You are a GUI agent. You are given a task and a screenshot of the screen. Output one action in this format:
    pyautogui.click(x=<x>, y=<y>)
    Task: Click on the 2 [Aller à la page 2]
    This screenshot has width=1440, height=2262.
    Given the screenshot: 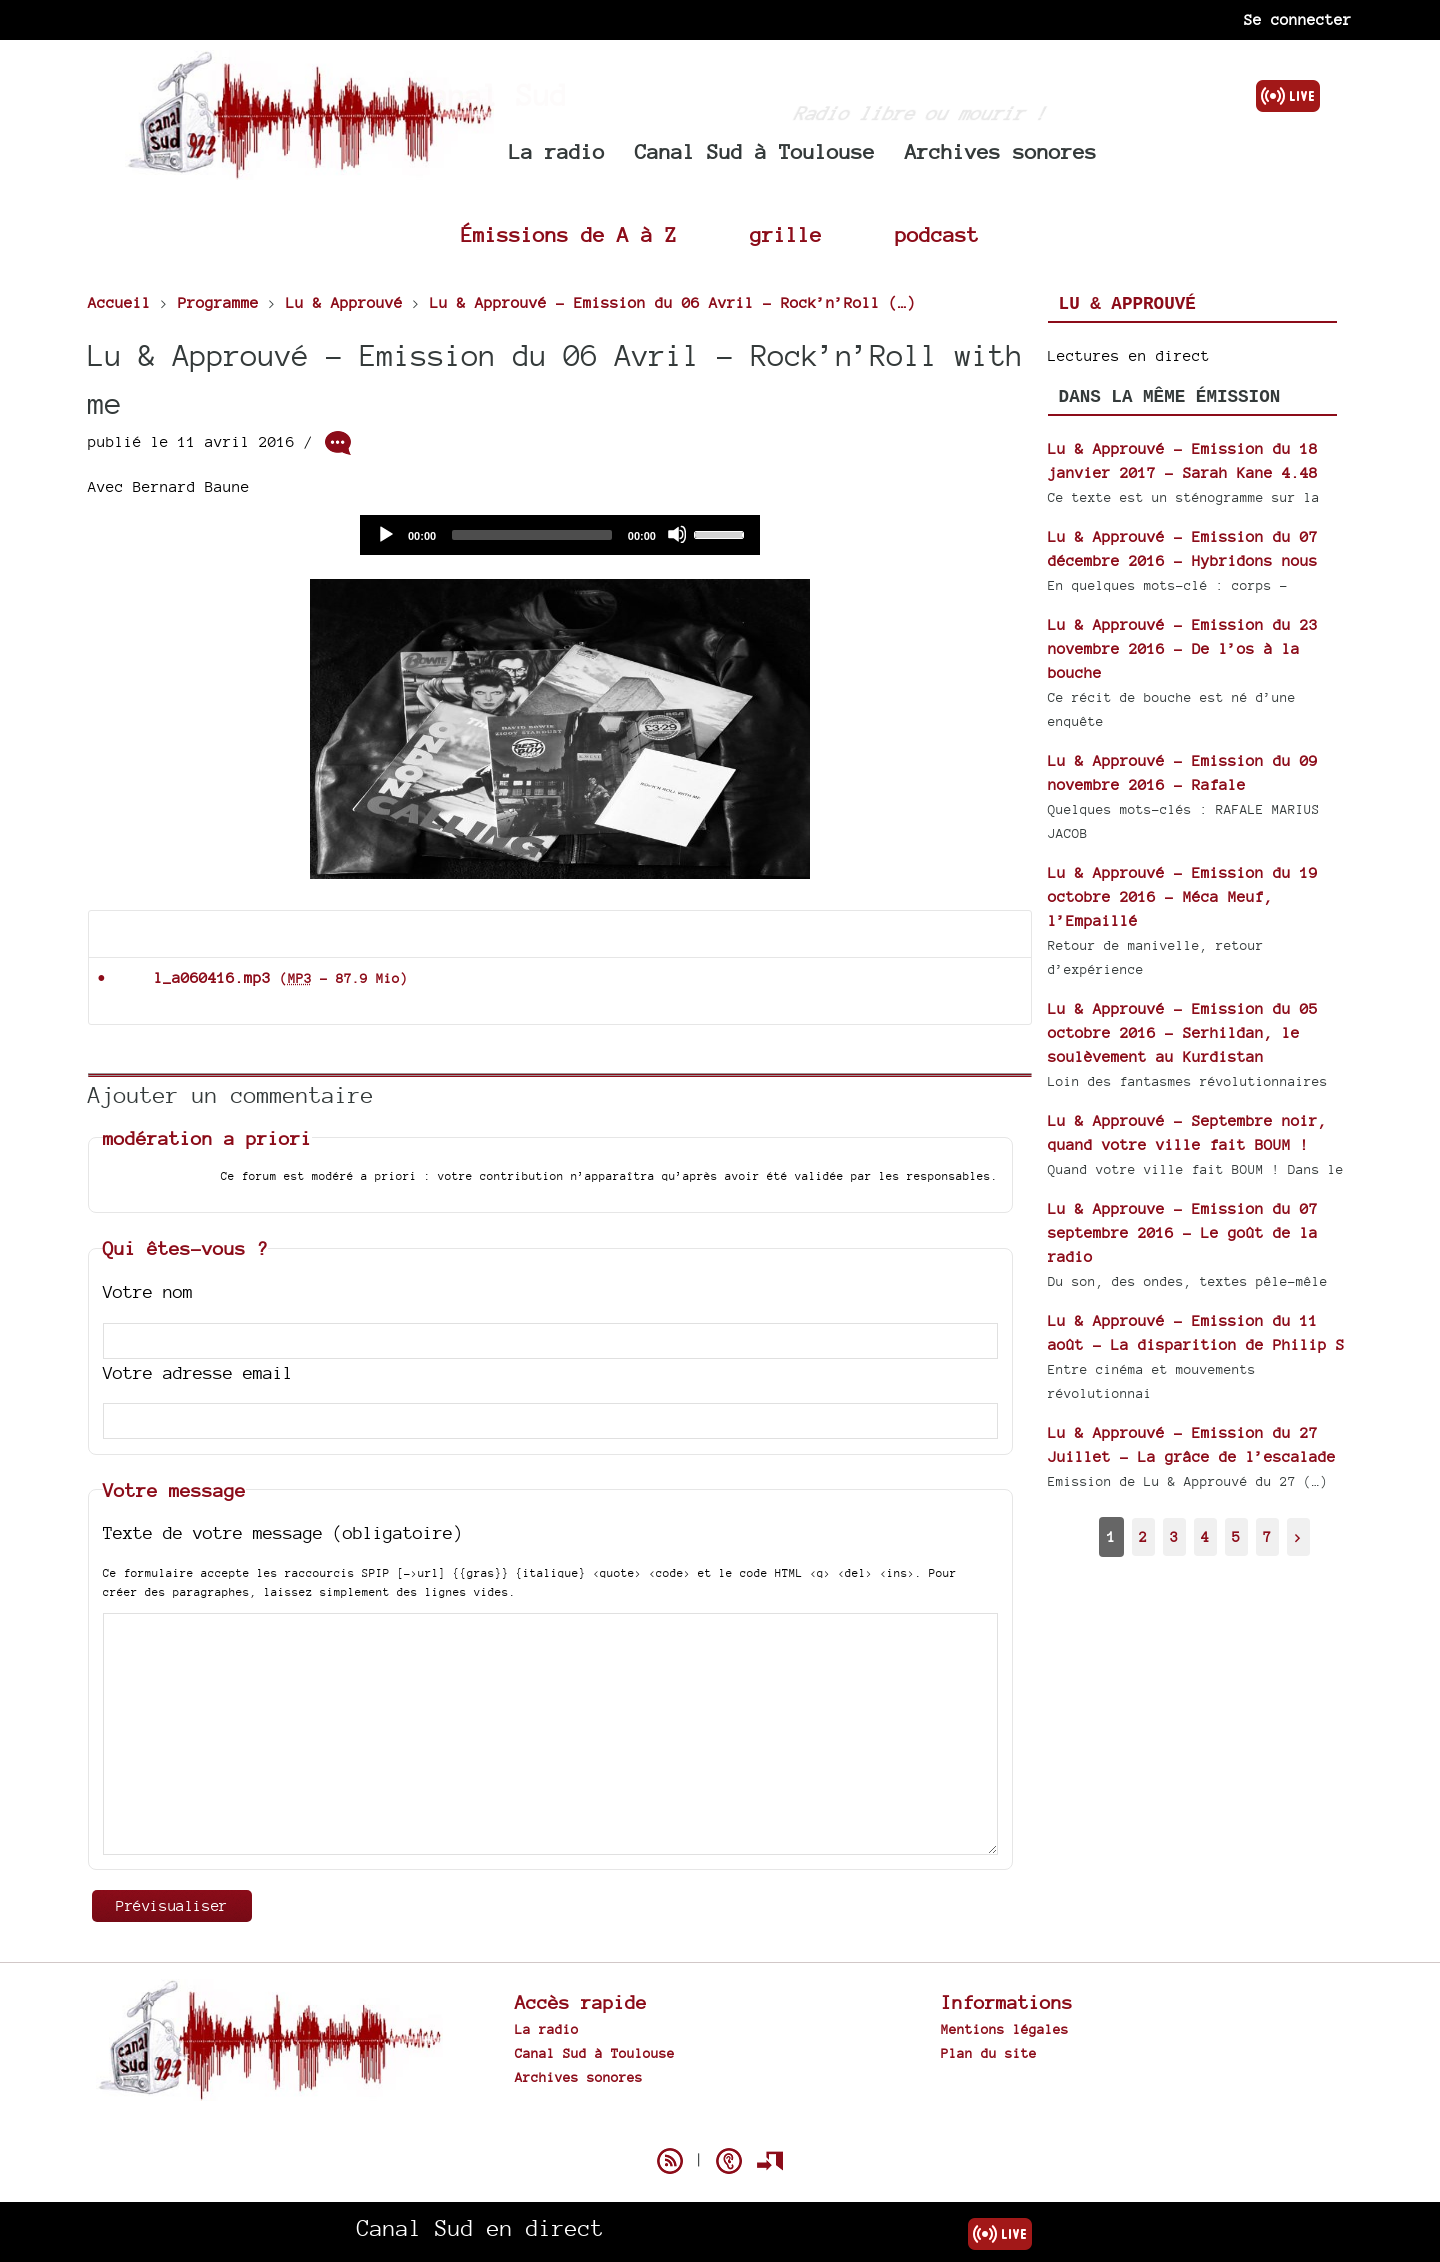 What is the action you would take?
    pyautogui.click(x=1143, y=1536)
    